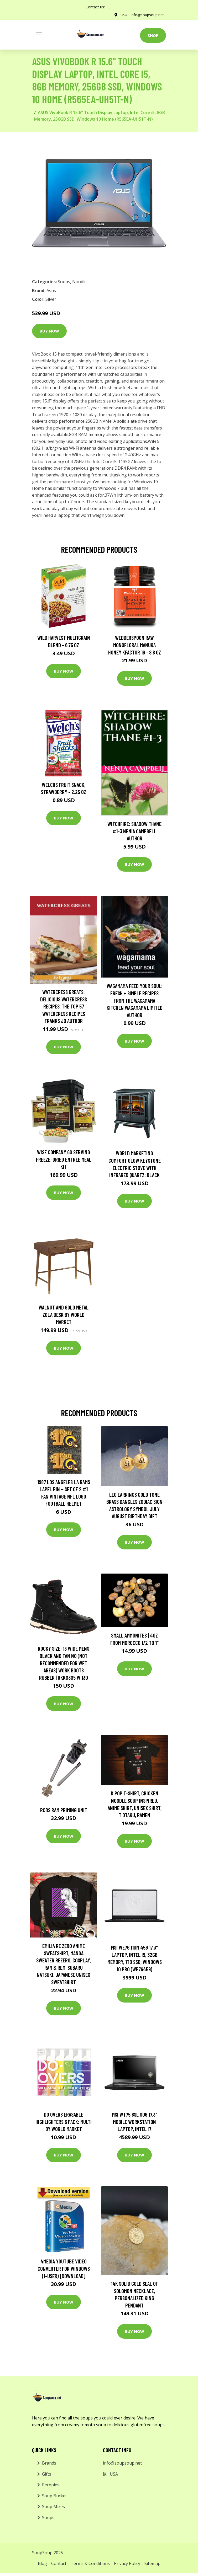 The image size is (198, 2576). Describe the element at coordinates (63, 1006) in the screenshot. I see `Watercress Greats: Delicious Watercress Recipes, The Top 57 Watercress Recipes Franks Jo Author` at that location.